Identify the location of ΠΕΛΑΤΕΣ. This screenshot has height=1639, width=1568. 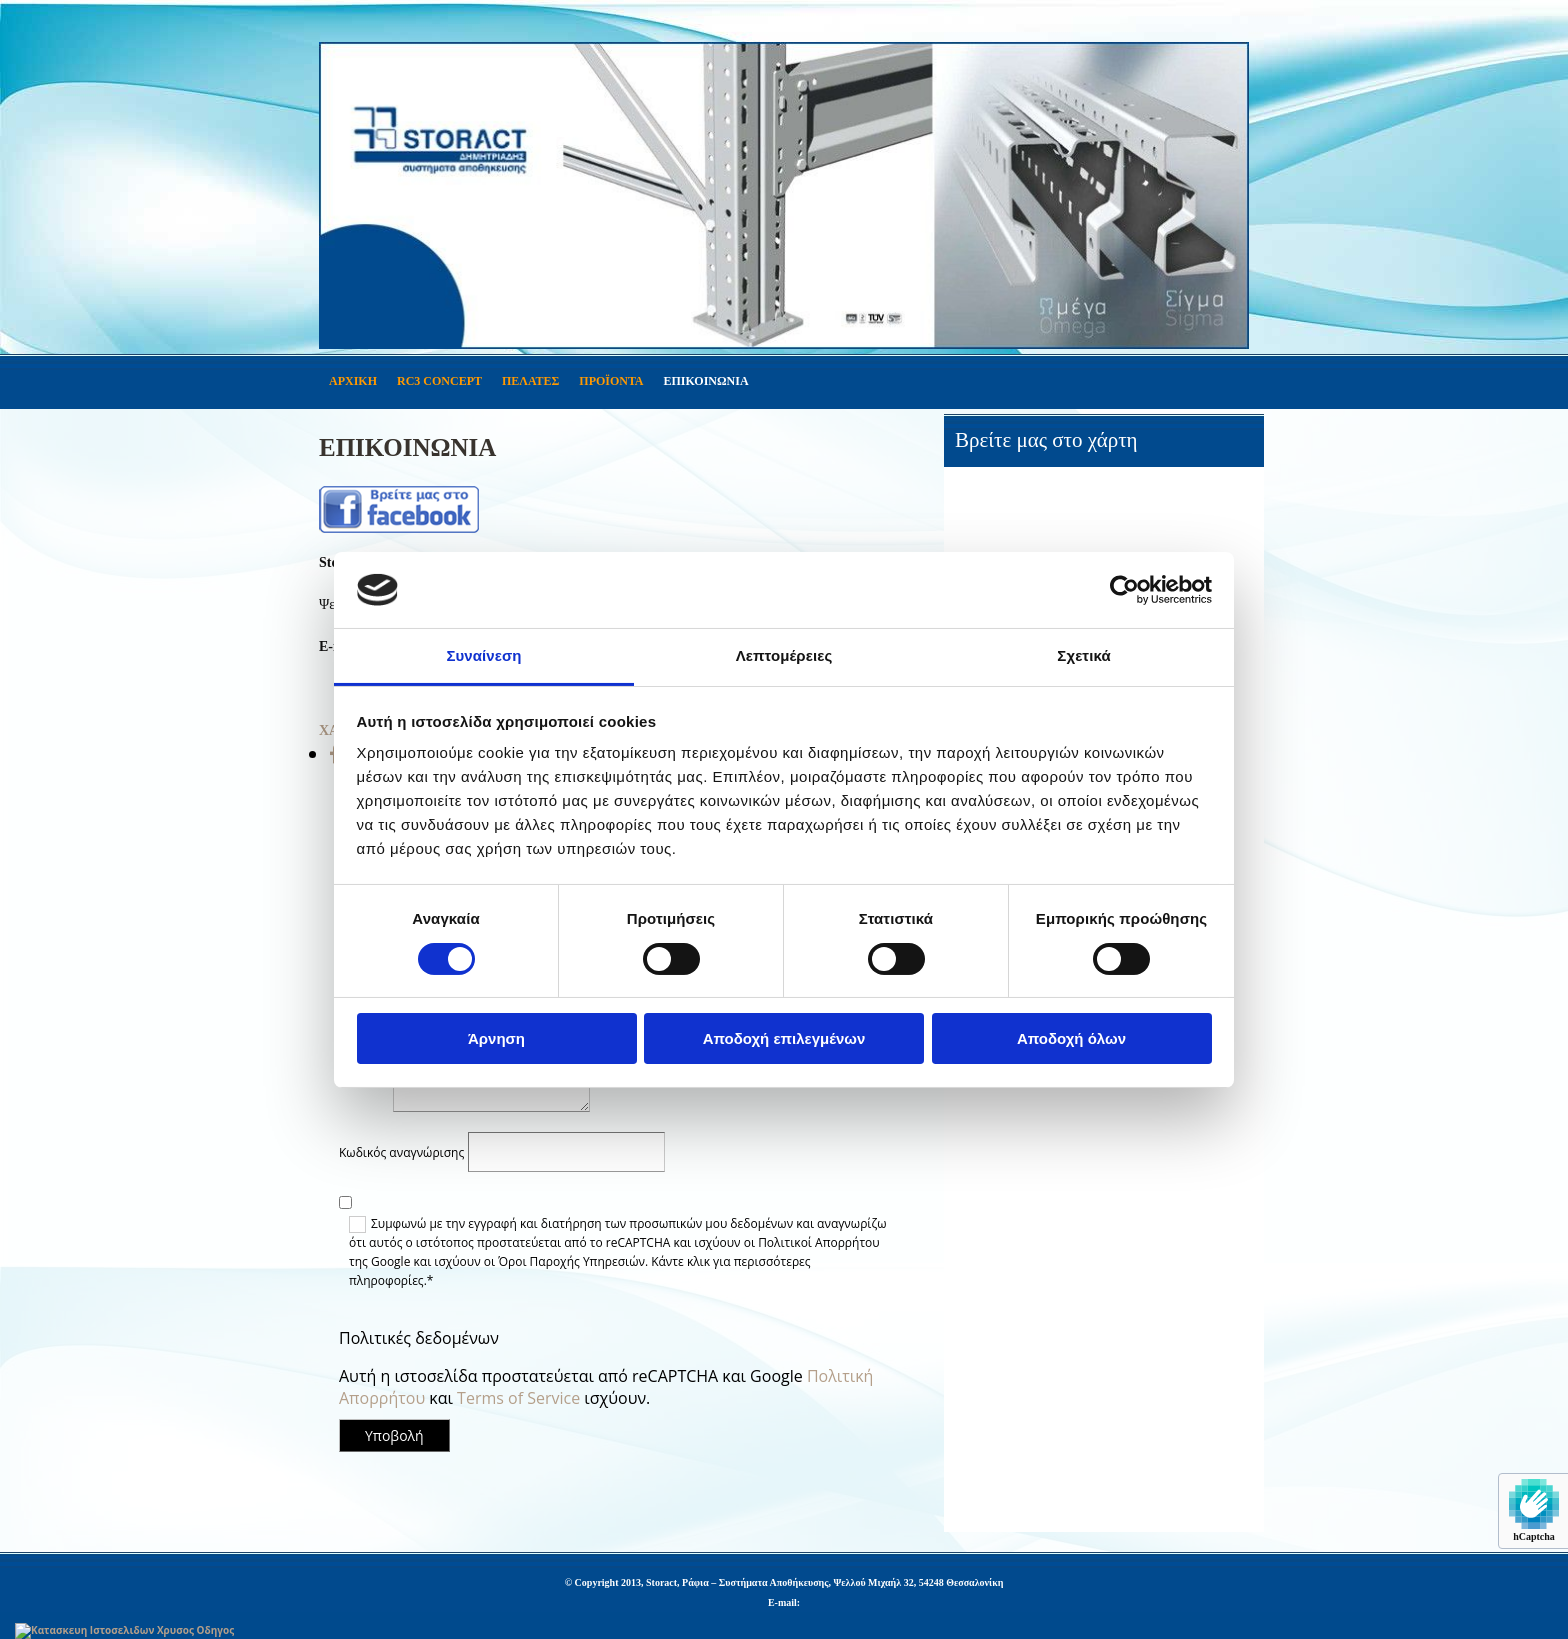
(530, 381).